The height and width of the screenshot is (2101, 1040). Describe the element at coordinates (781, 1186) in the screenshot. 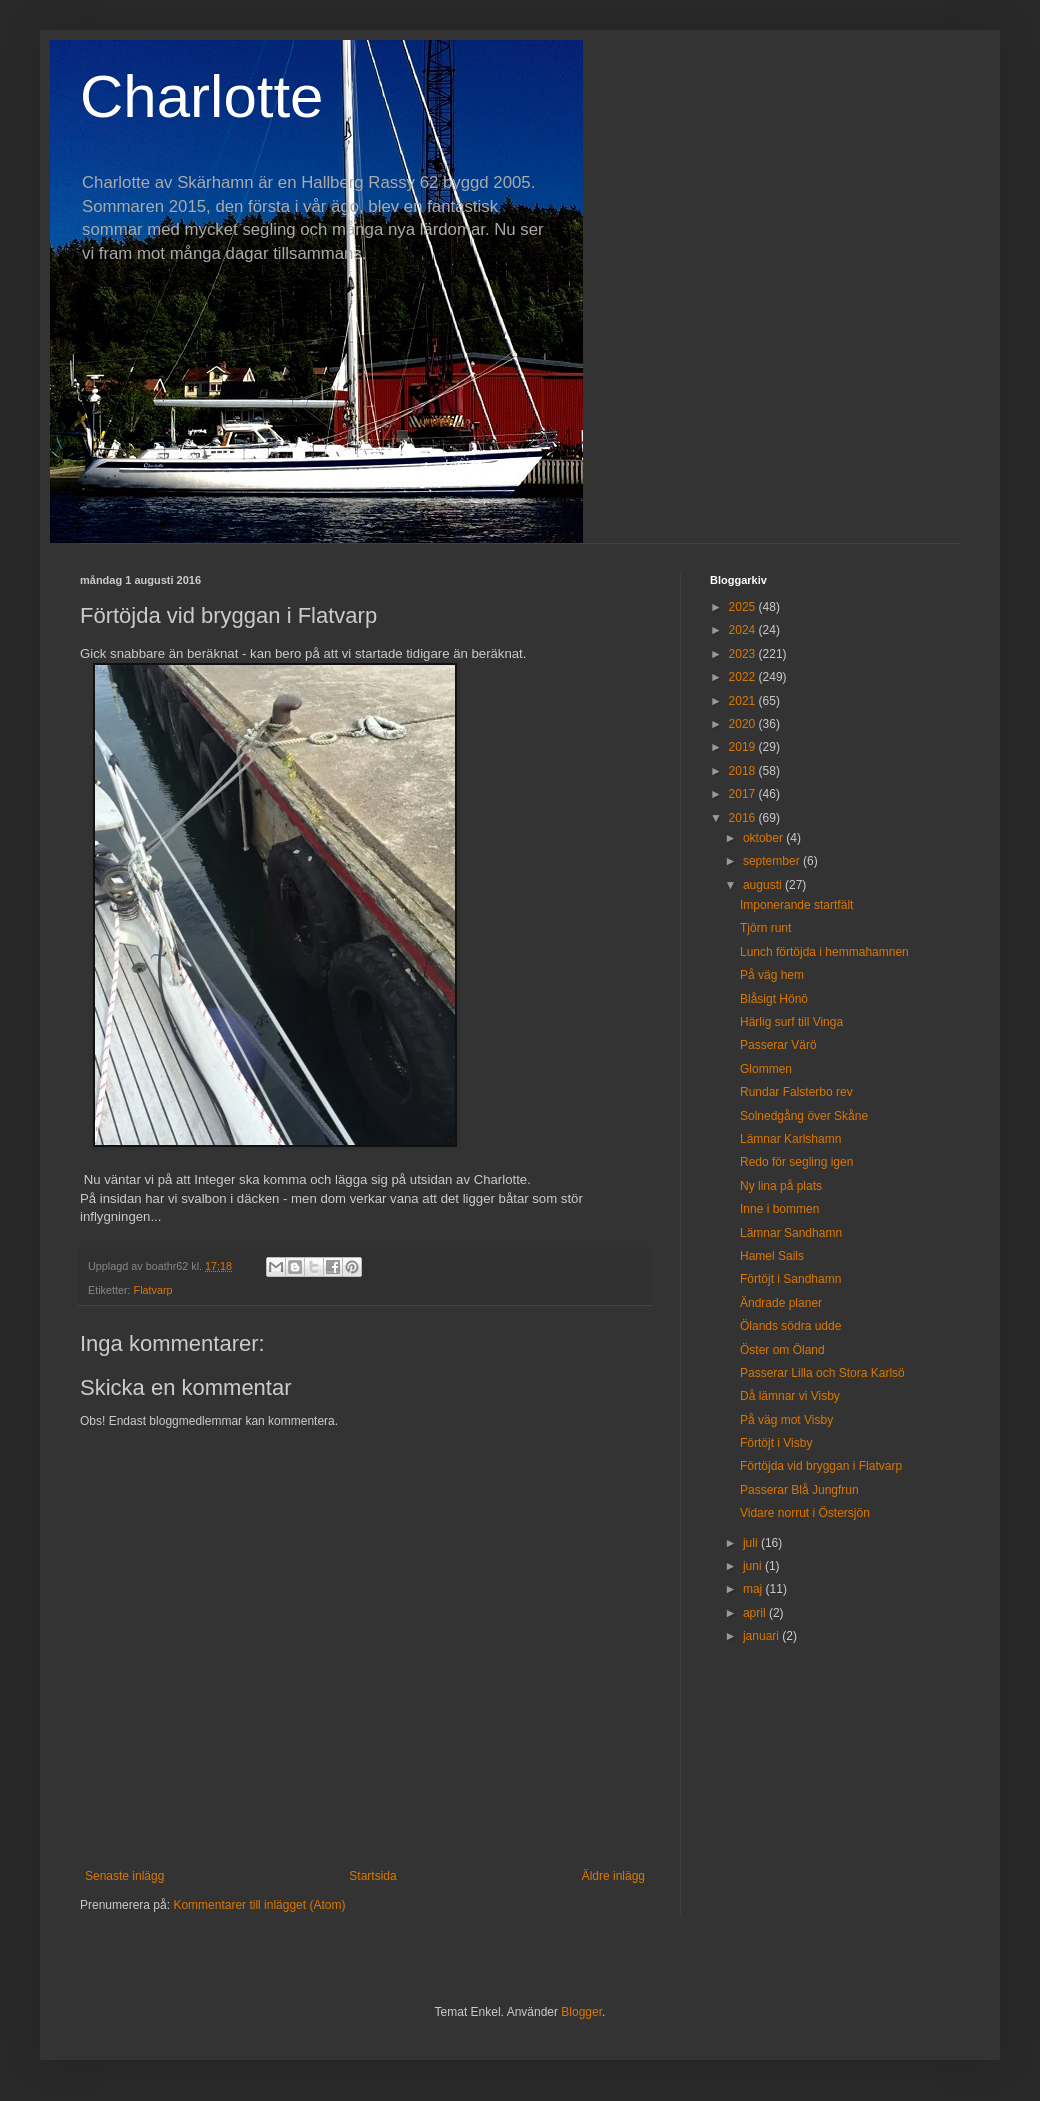

I see `Ny lina på plats` at that location.